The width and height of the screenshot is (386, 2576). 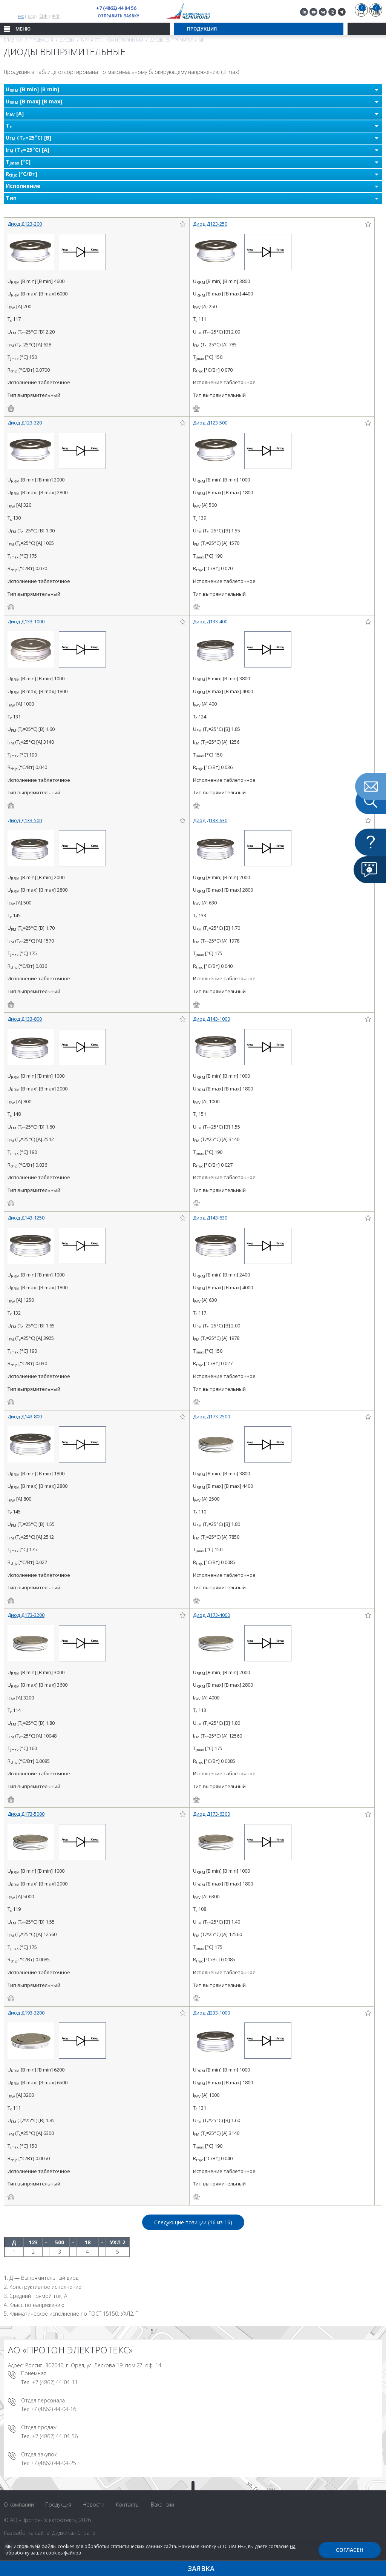 I want to click on Диоды, so click(x=67, y=40).